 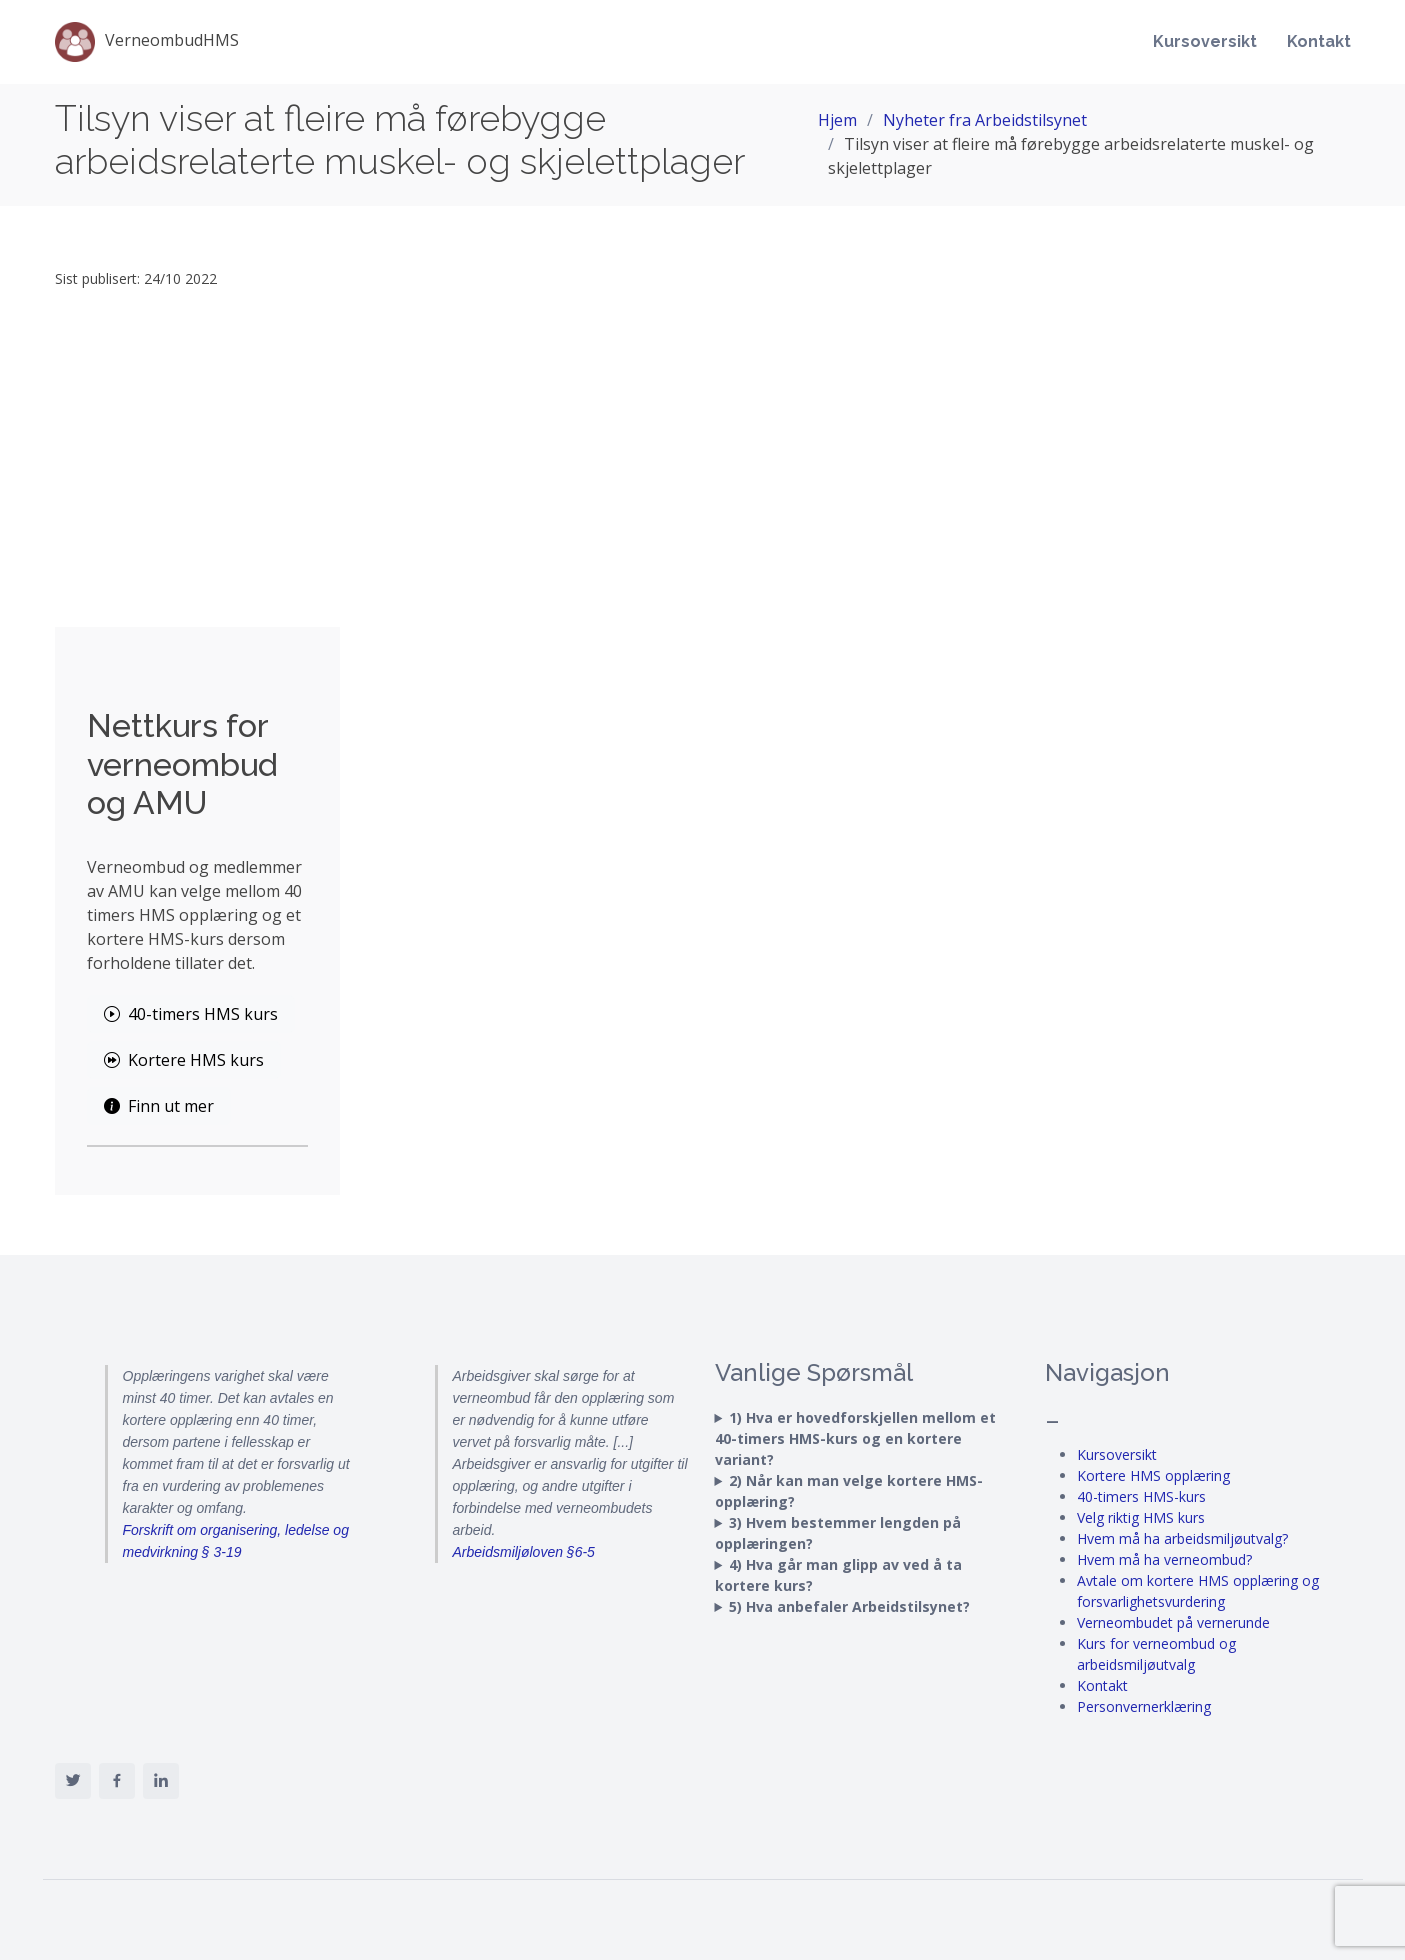 I want to click on Personvernerklæring, so click(x=1144, y=1706).